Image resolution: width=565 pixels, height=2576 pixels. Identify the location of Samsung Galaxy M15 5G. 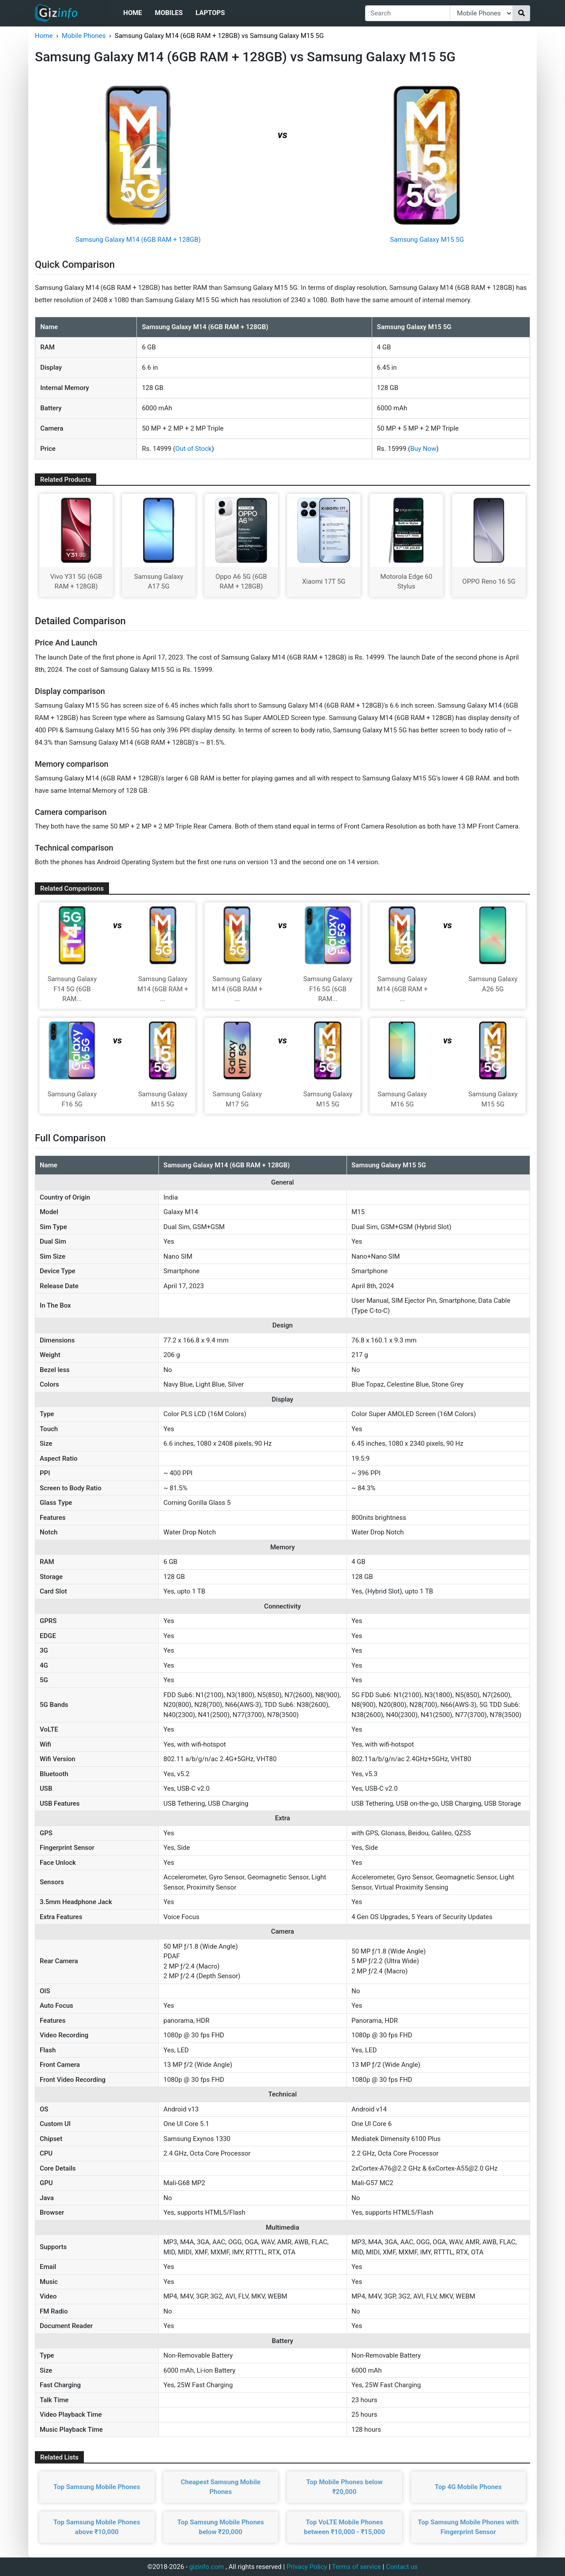
(427, 240).